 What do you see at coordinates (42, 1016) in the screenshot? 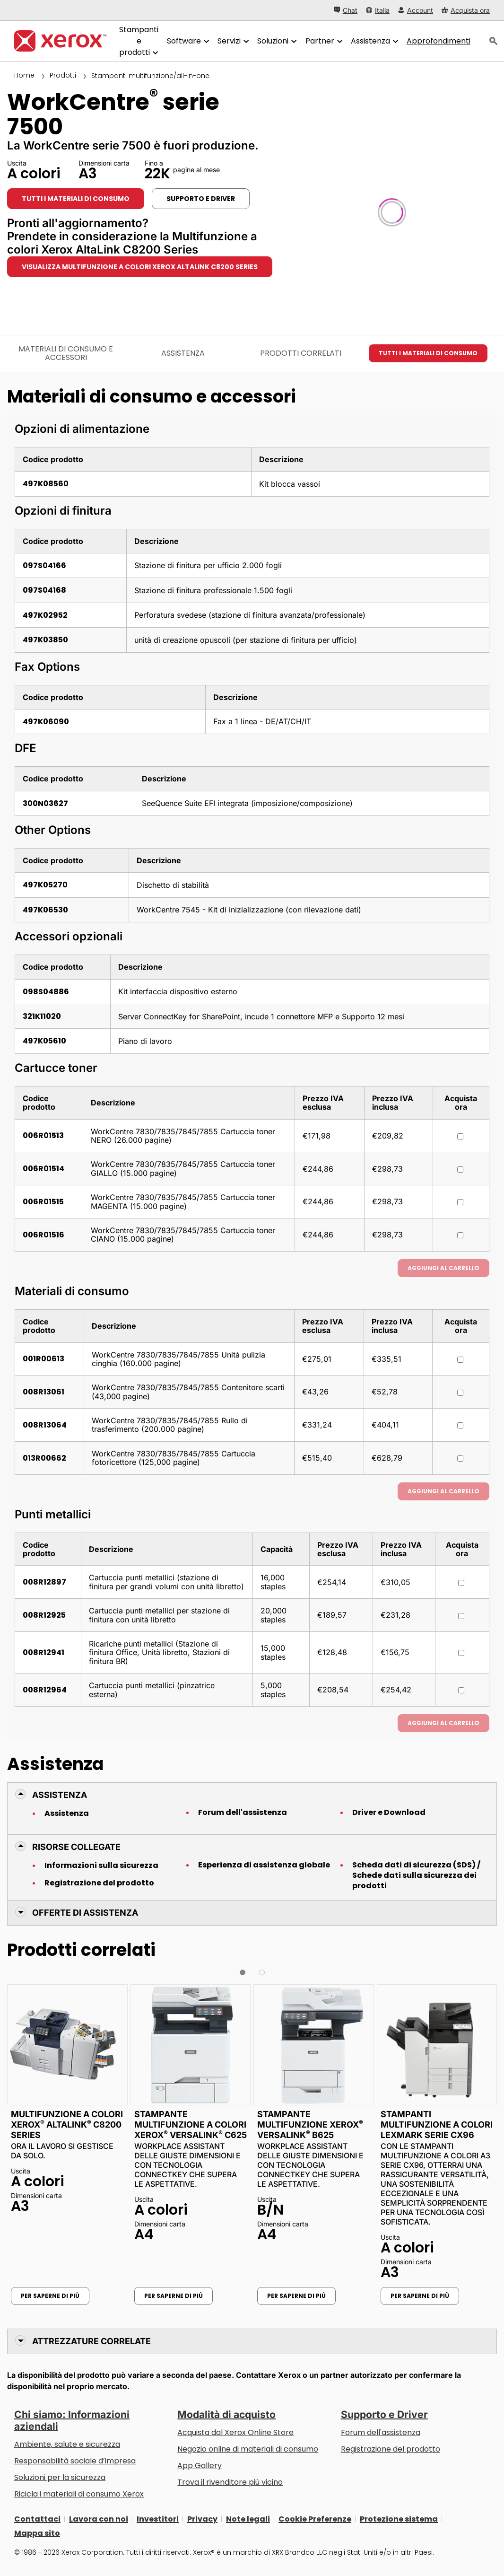
I see `321K11020` at bounding box center [42, 1016].